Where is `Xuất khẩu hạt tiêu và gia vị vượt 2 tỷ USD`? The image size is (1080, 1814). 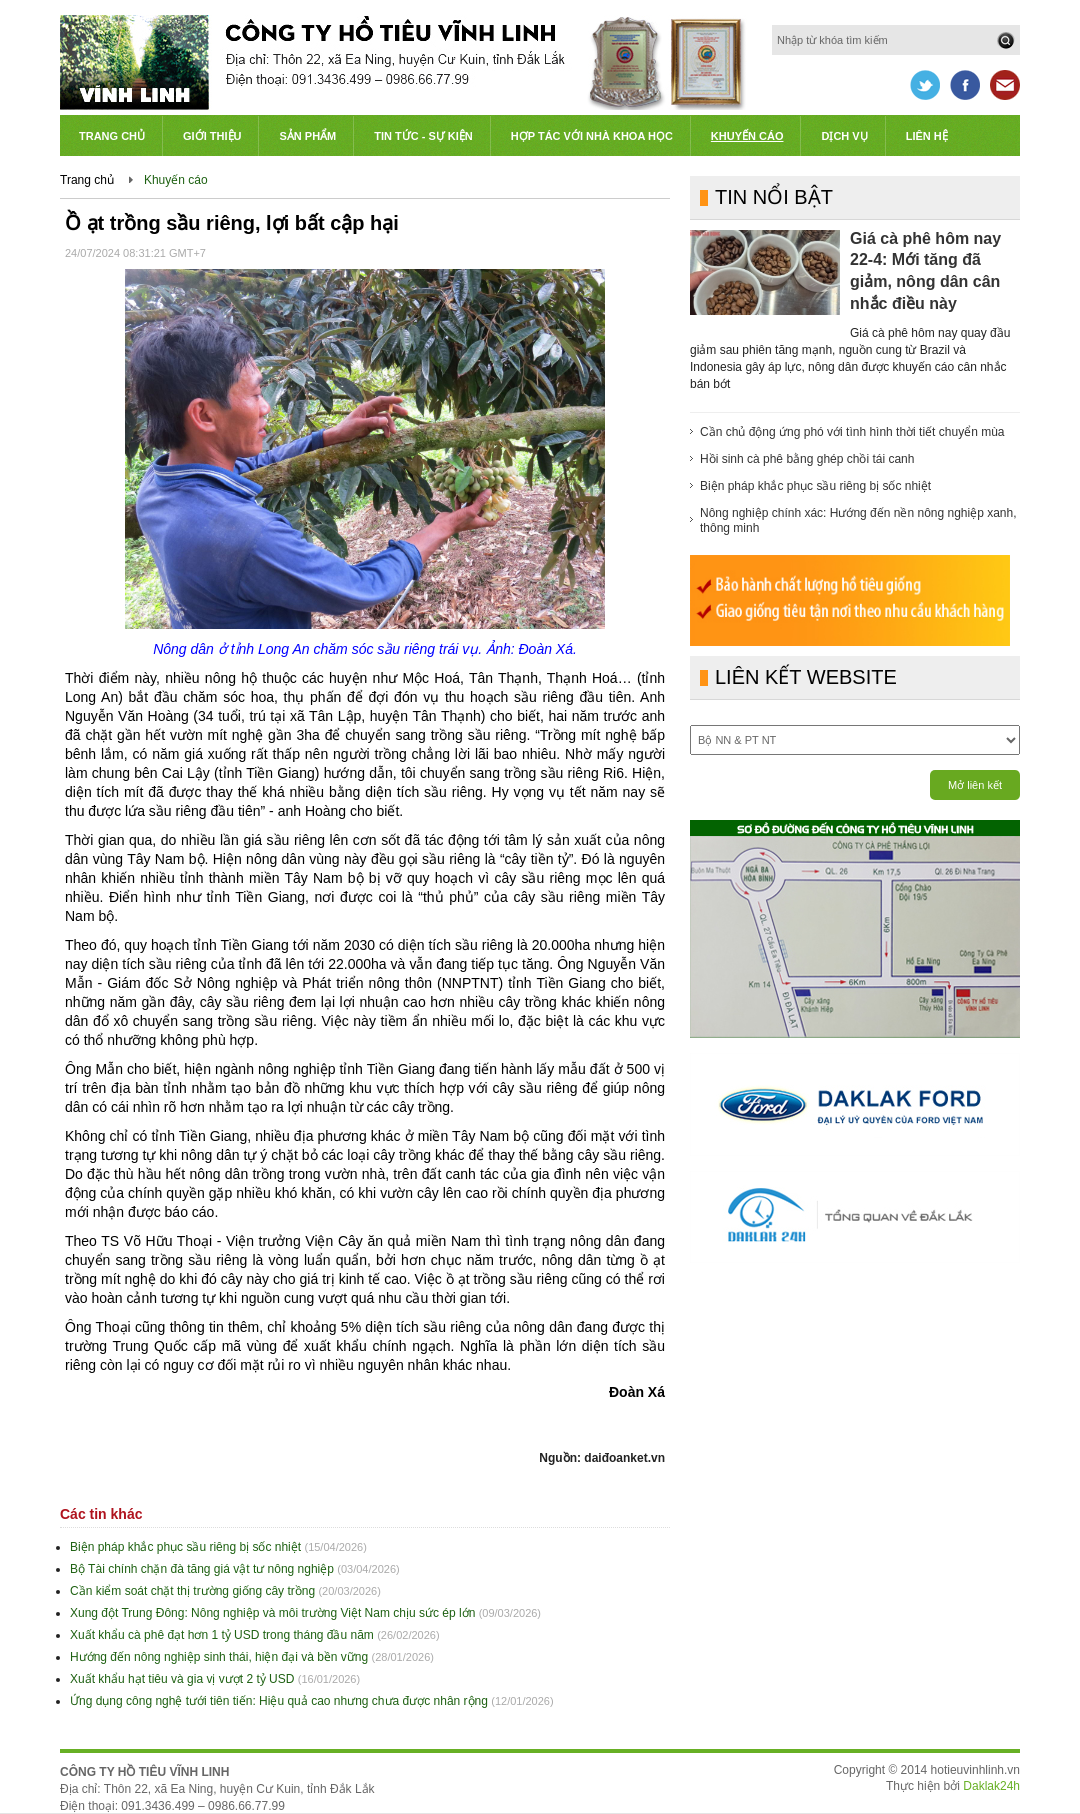
Xuất khẩu hạt tiêu và gia vị vượt 2 tỷ USD is located at coordinates (182, 1679).